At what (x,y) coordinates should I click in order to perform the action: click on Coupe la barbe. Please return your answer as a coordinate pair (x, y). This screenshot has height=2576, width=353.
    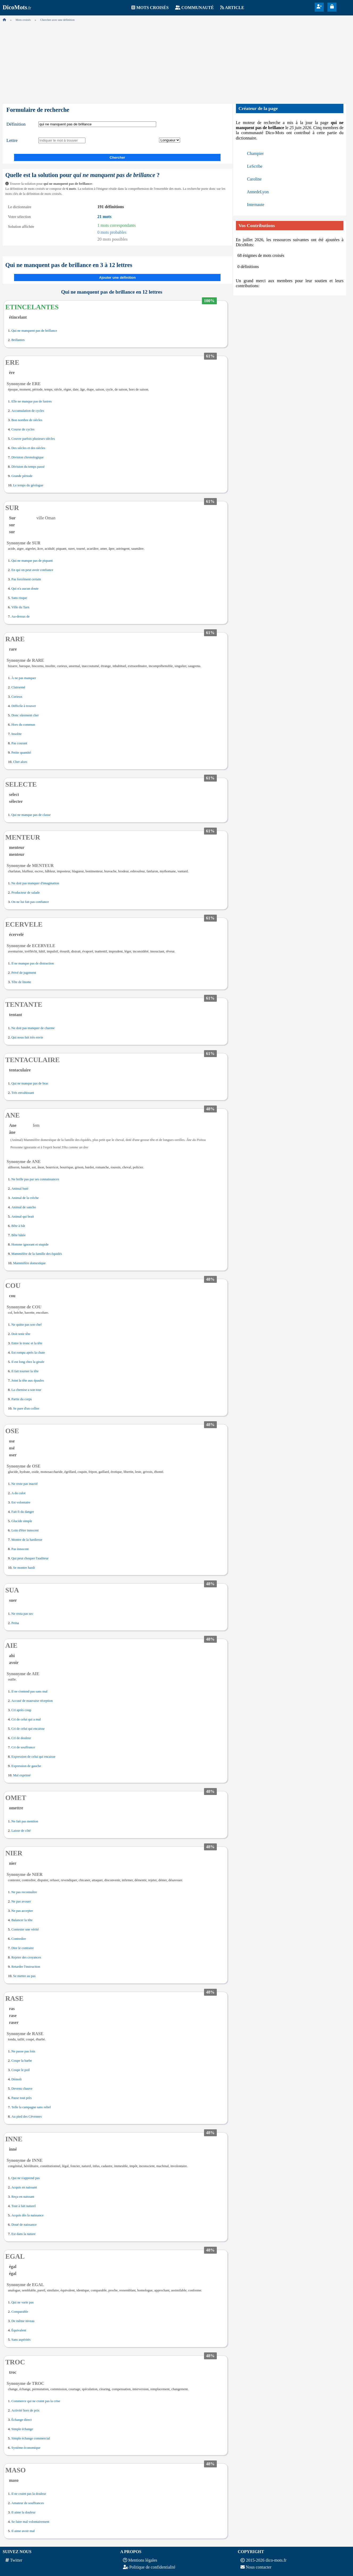
    Looking at the image, I should click on (21, 2061).